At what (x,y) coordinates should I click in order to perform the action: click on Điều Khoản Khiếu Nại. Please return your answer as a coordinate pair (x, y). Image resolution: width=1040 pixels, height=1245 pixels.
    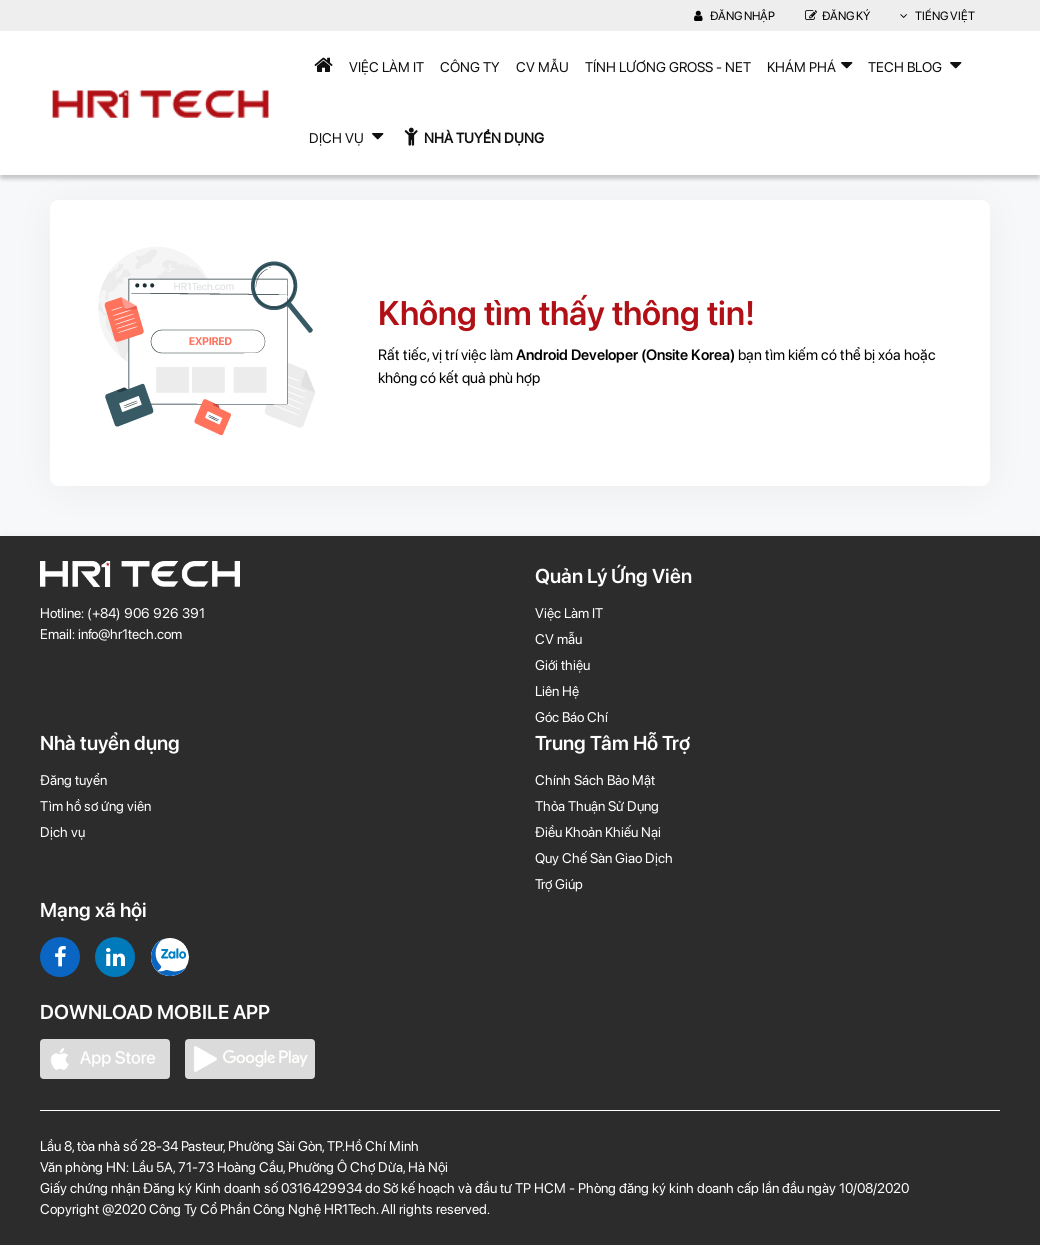
    Looking at the image, I should click on (598, 832).